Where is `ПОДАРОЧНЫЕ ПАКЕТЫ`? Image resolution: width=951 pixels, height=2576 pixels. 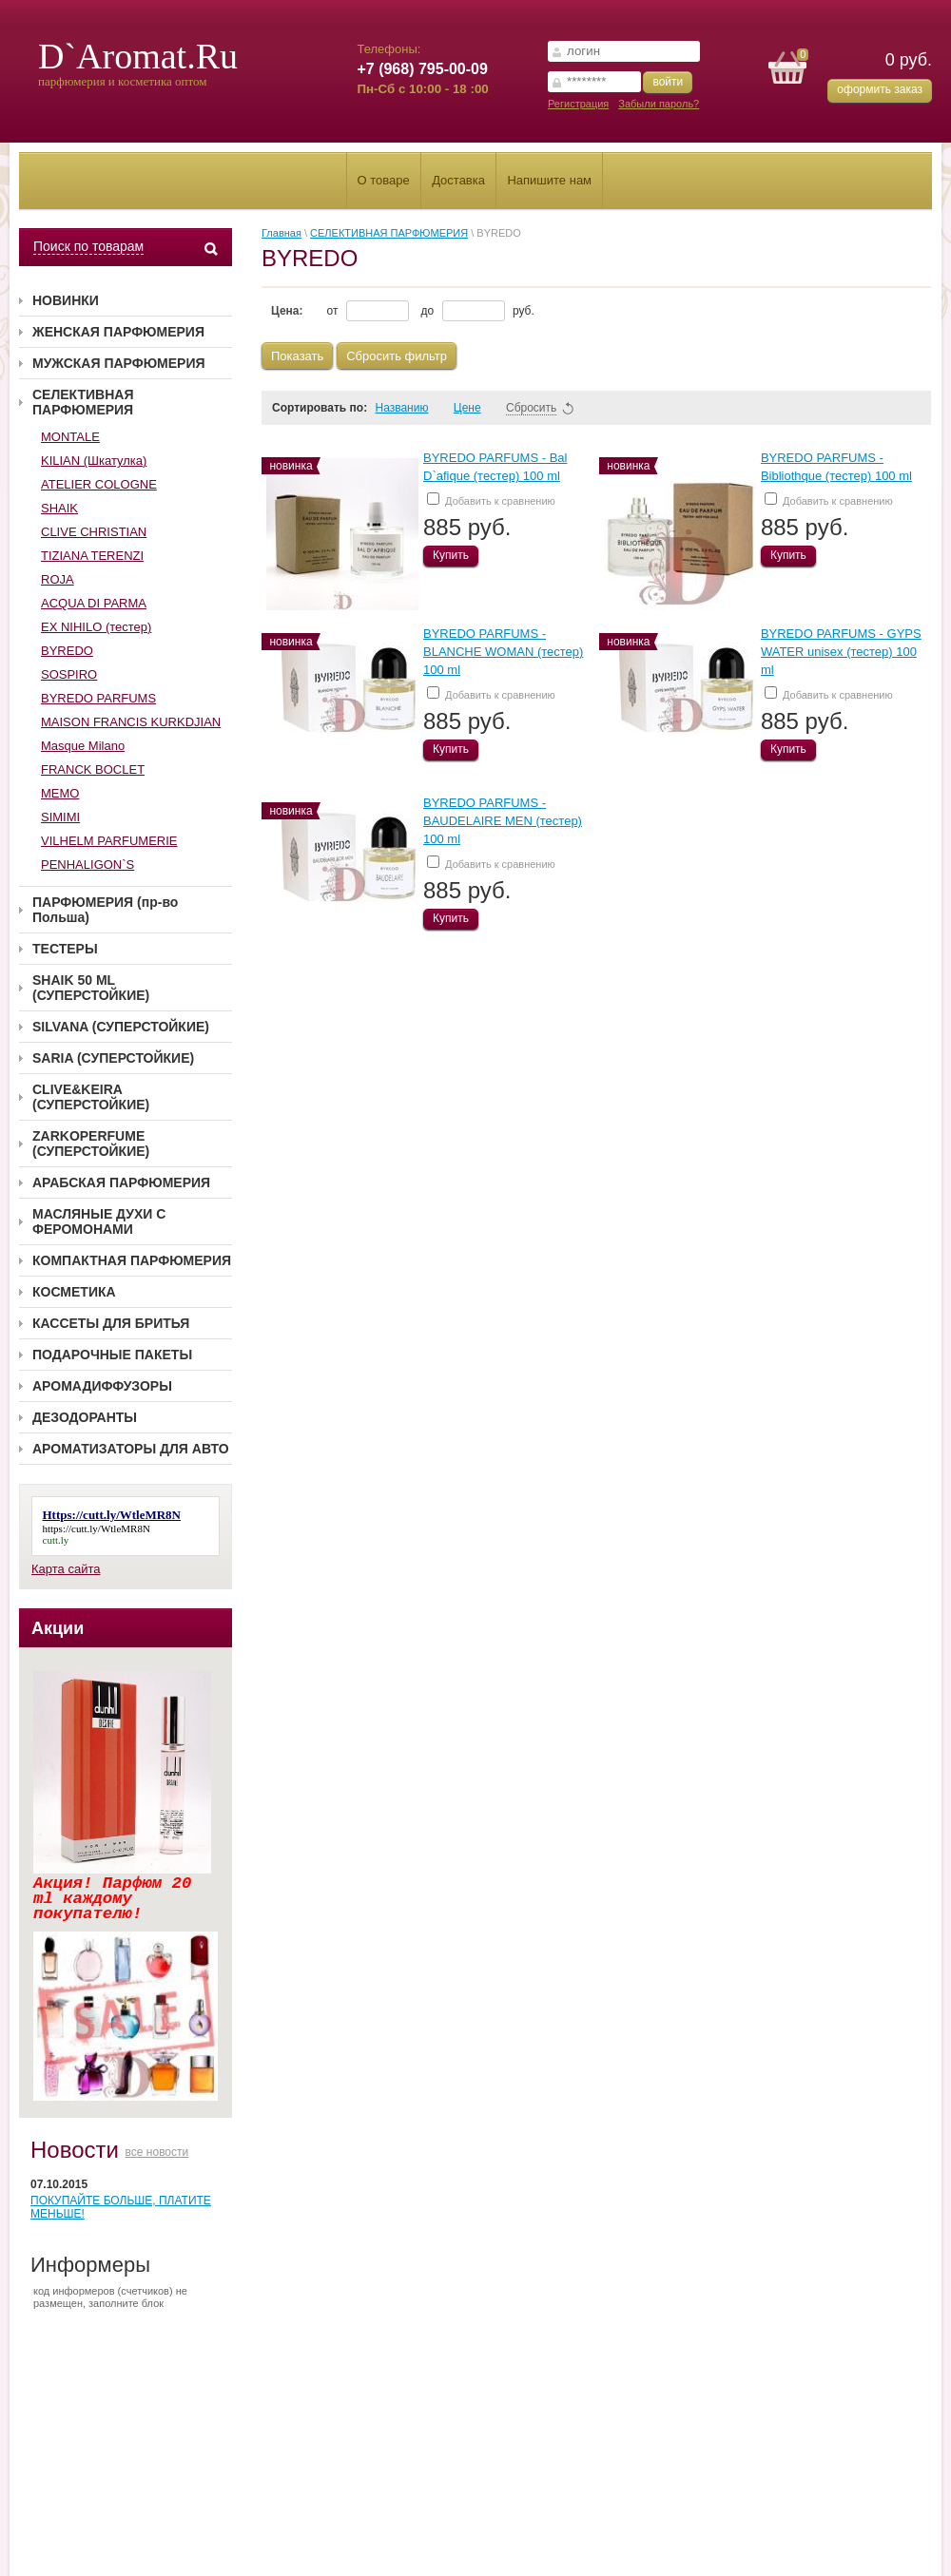
ПОДАРОЧНЫЕ ПАКЕТЫ is located at coordinates (112, 1354).